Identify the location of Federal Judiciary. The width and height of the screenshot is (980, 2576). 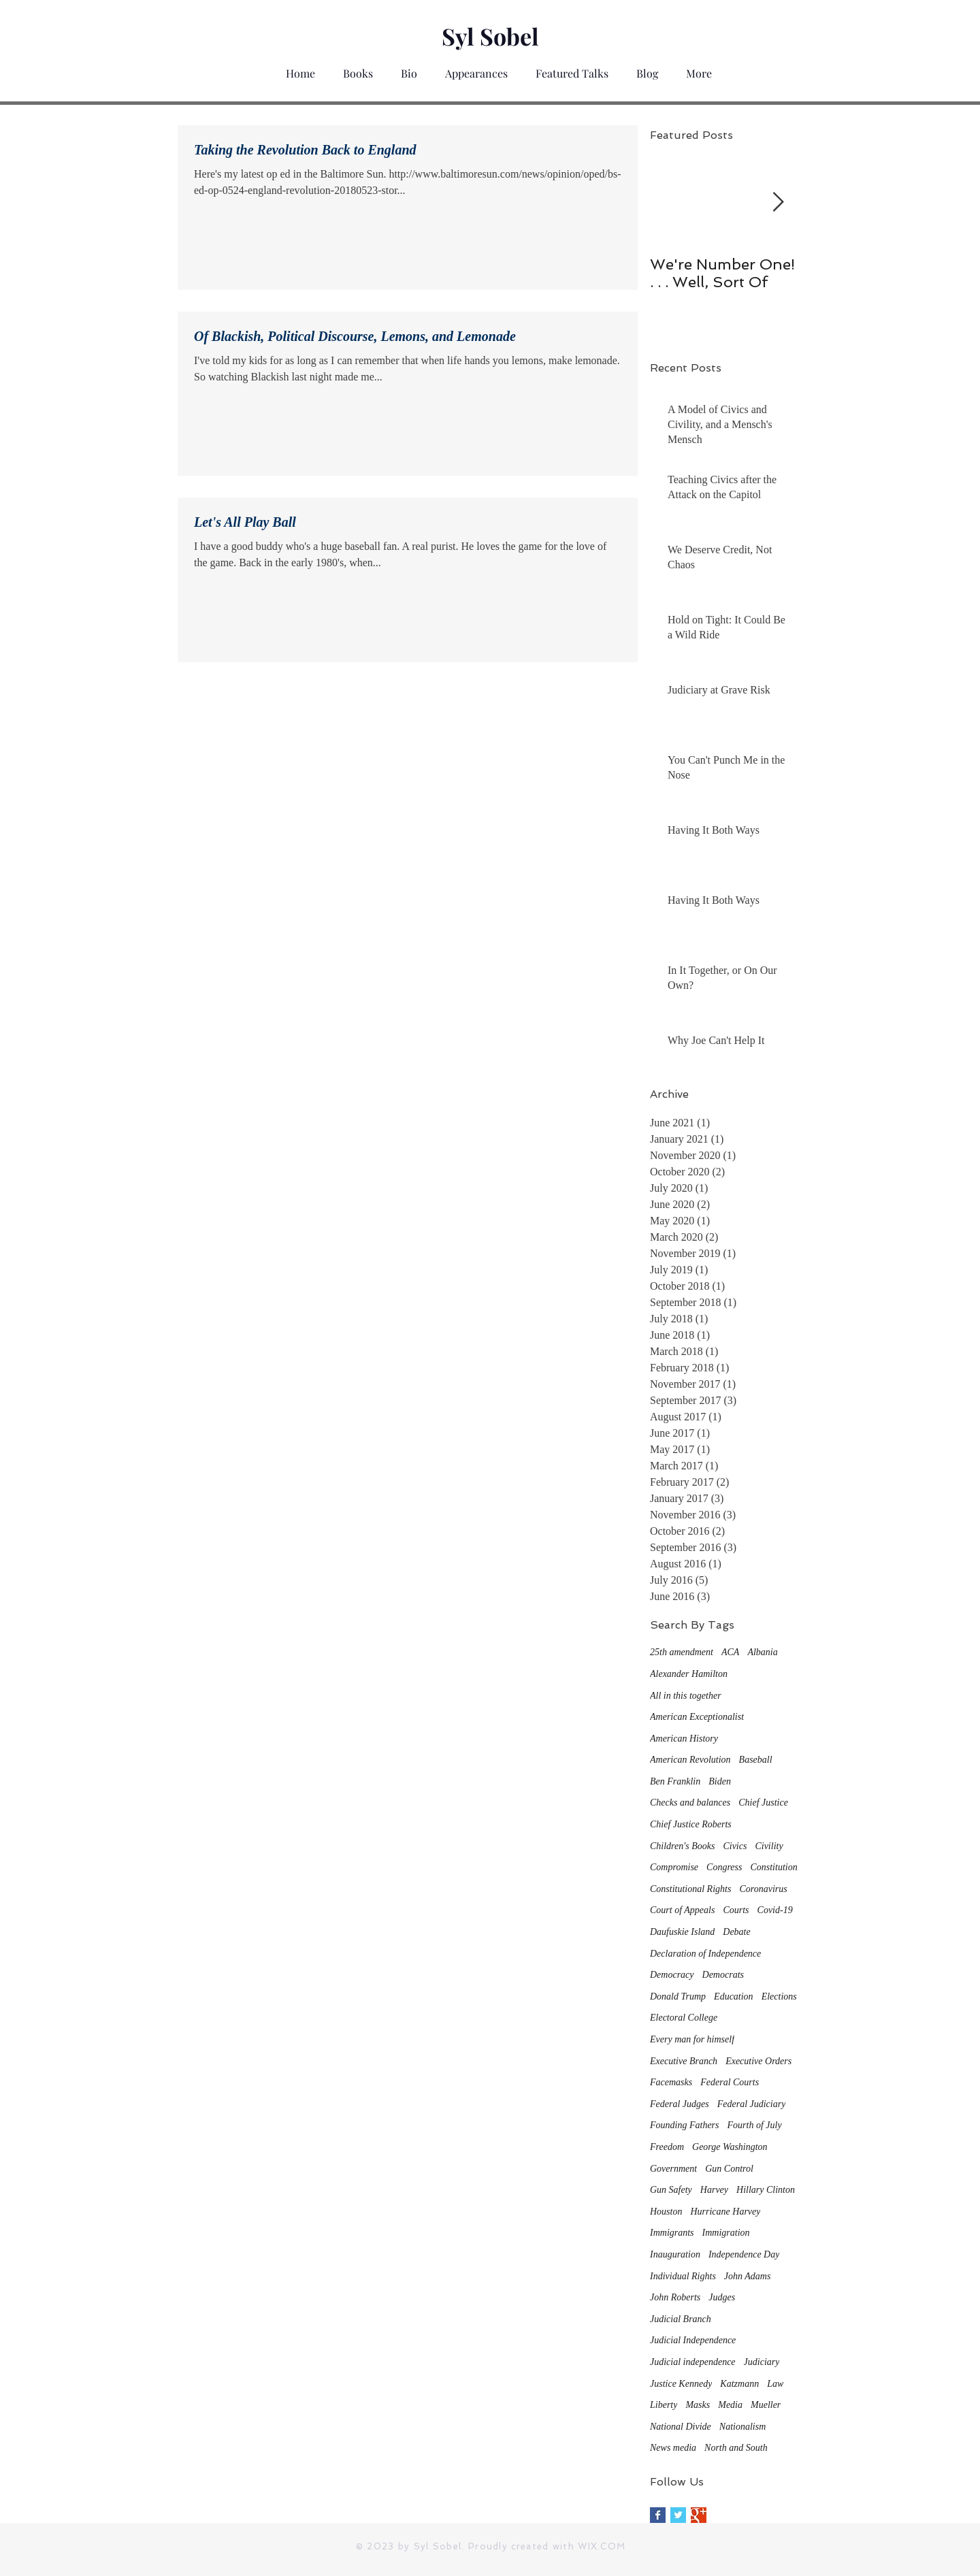
(751, 2104).